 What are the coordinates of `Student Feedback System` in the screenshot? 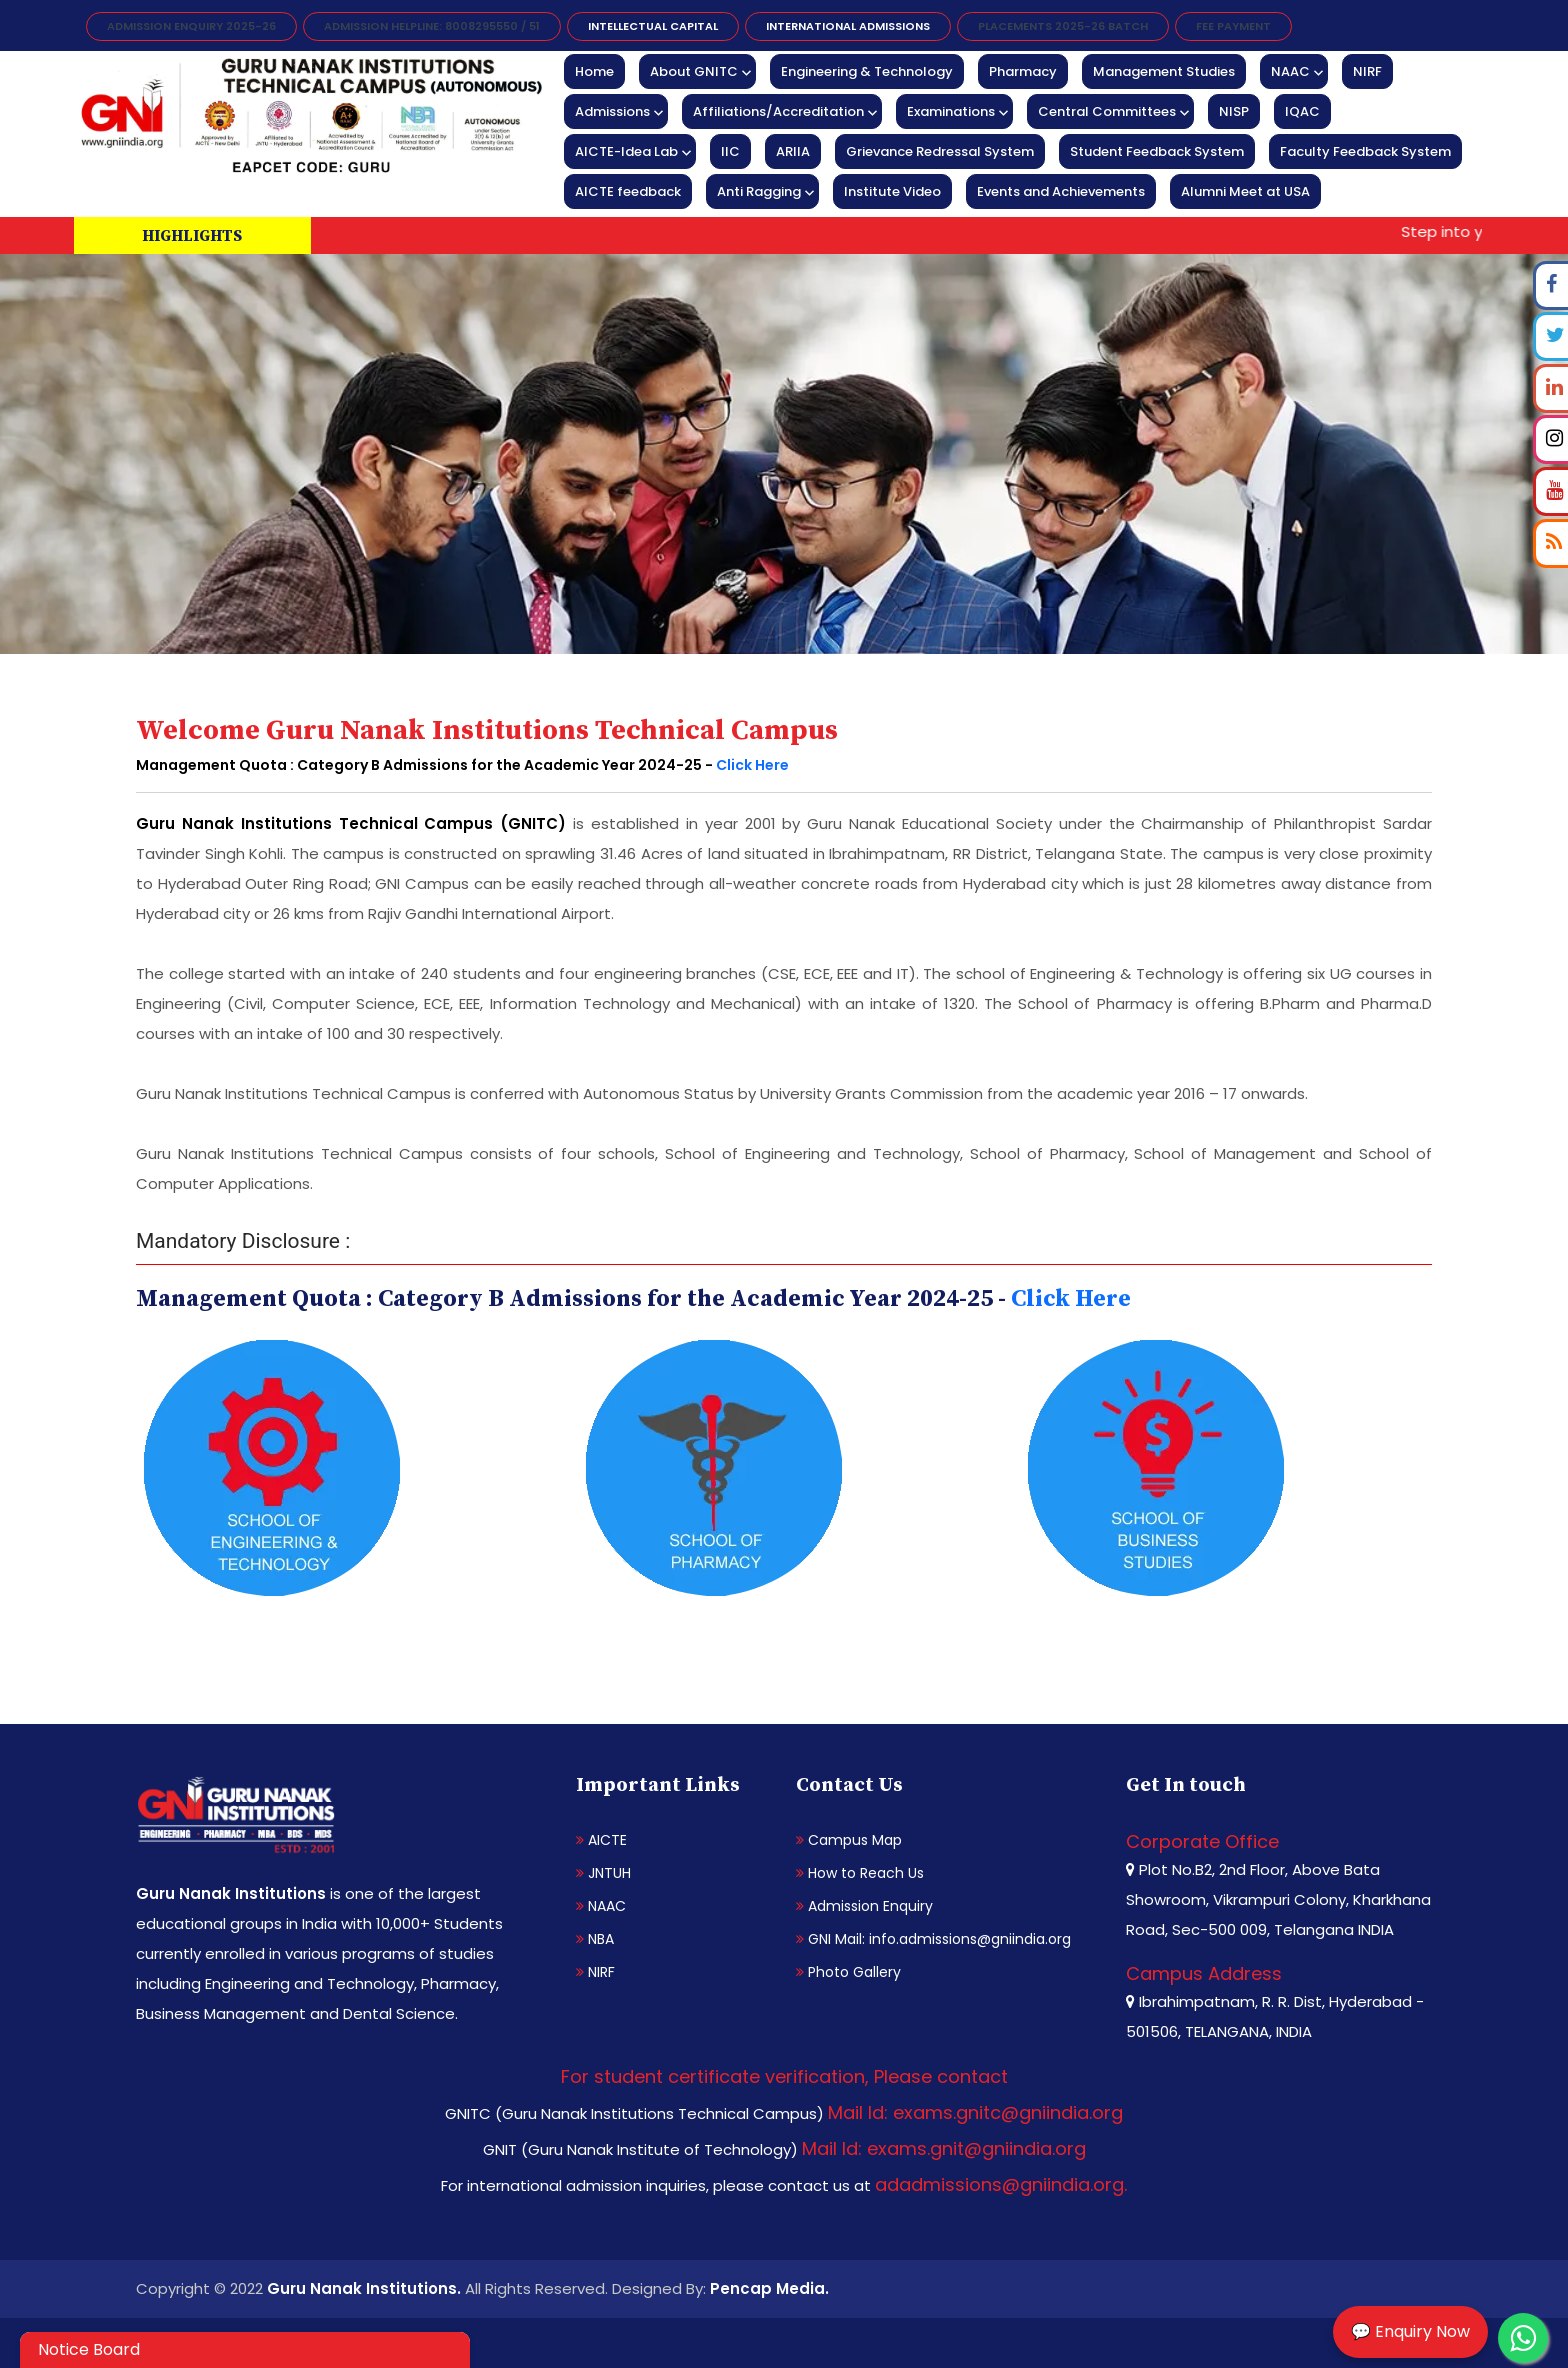 It's located at (1157, 151).